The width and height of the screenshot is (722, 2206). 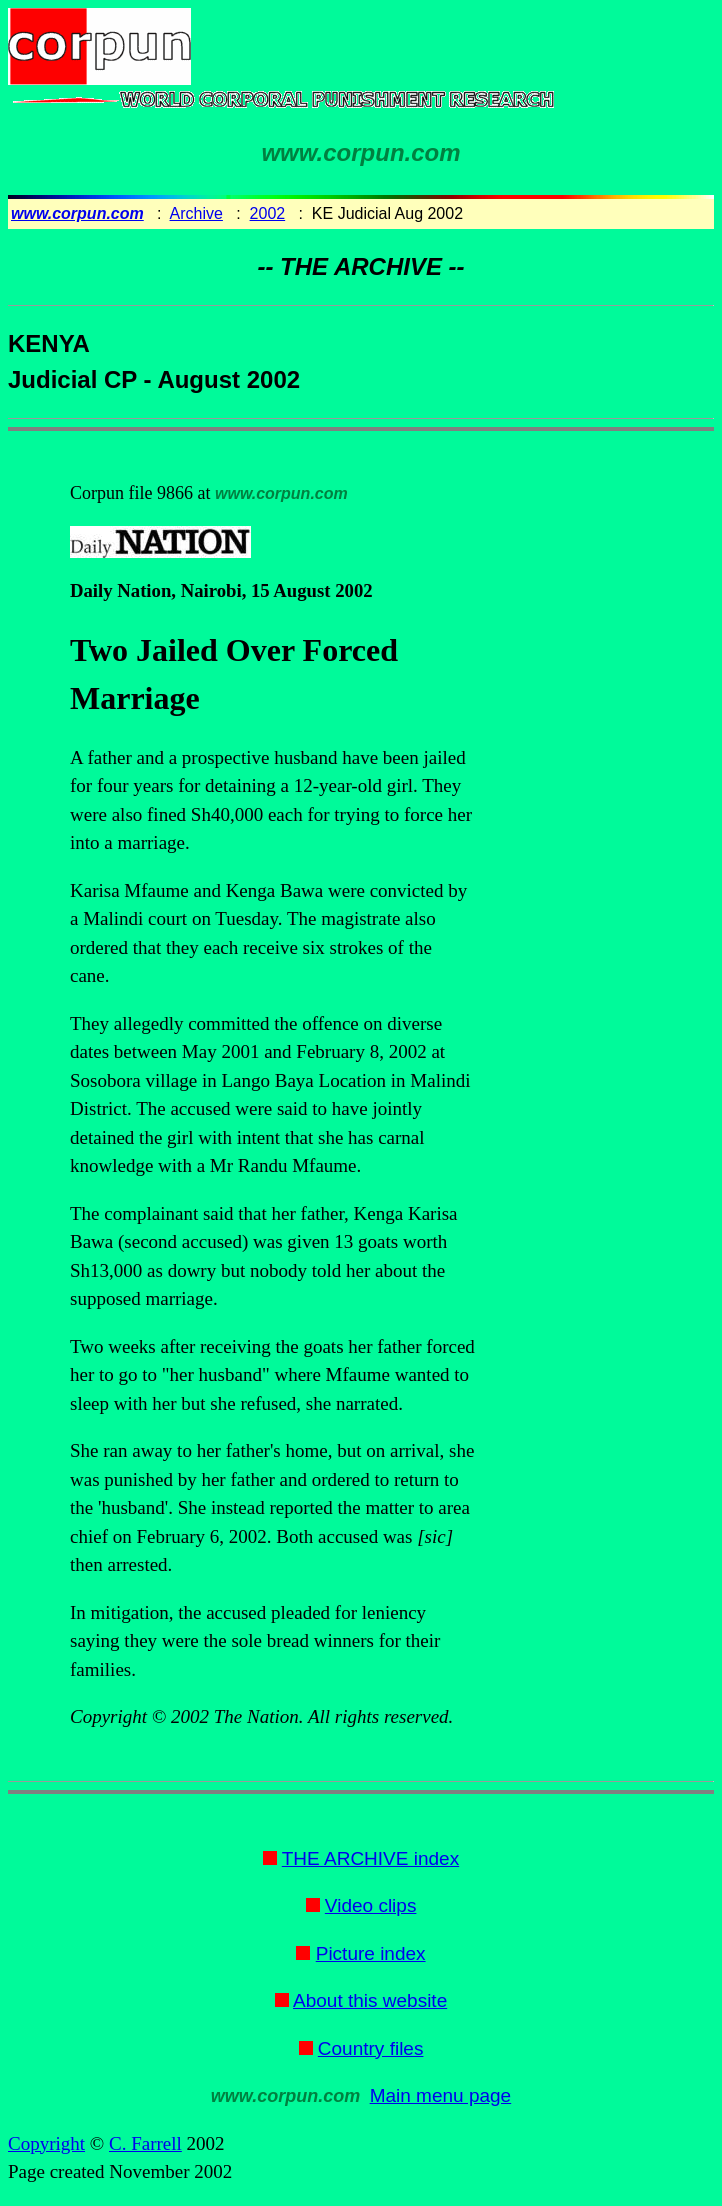 What do you see at coordinates (145, 2143) in the screenshot?
I see `C. Farrell` at bounding box center [145, 2143].